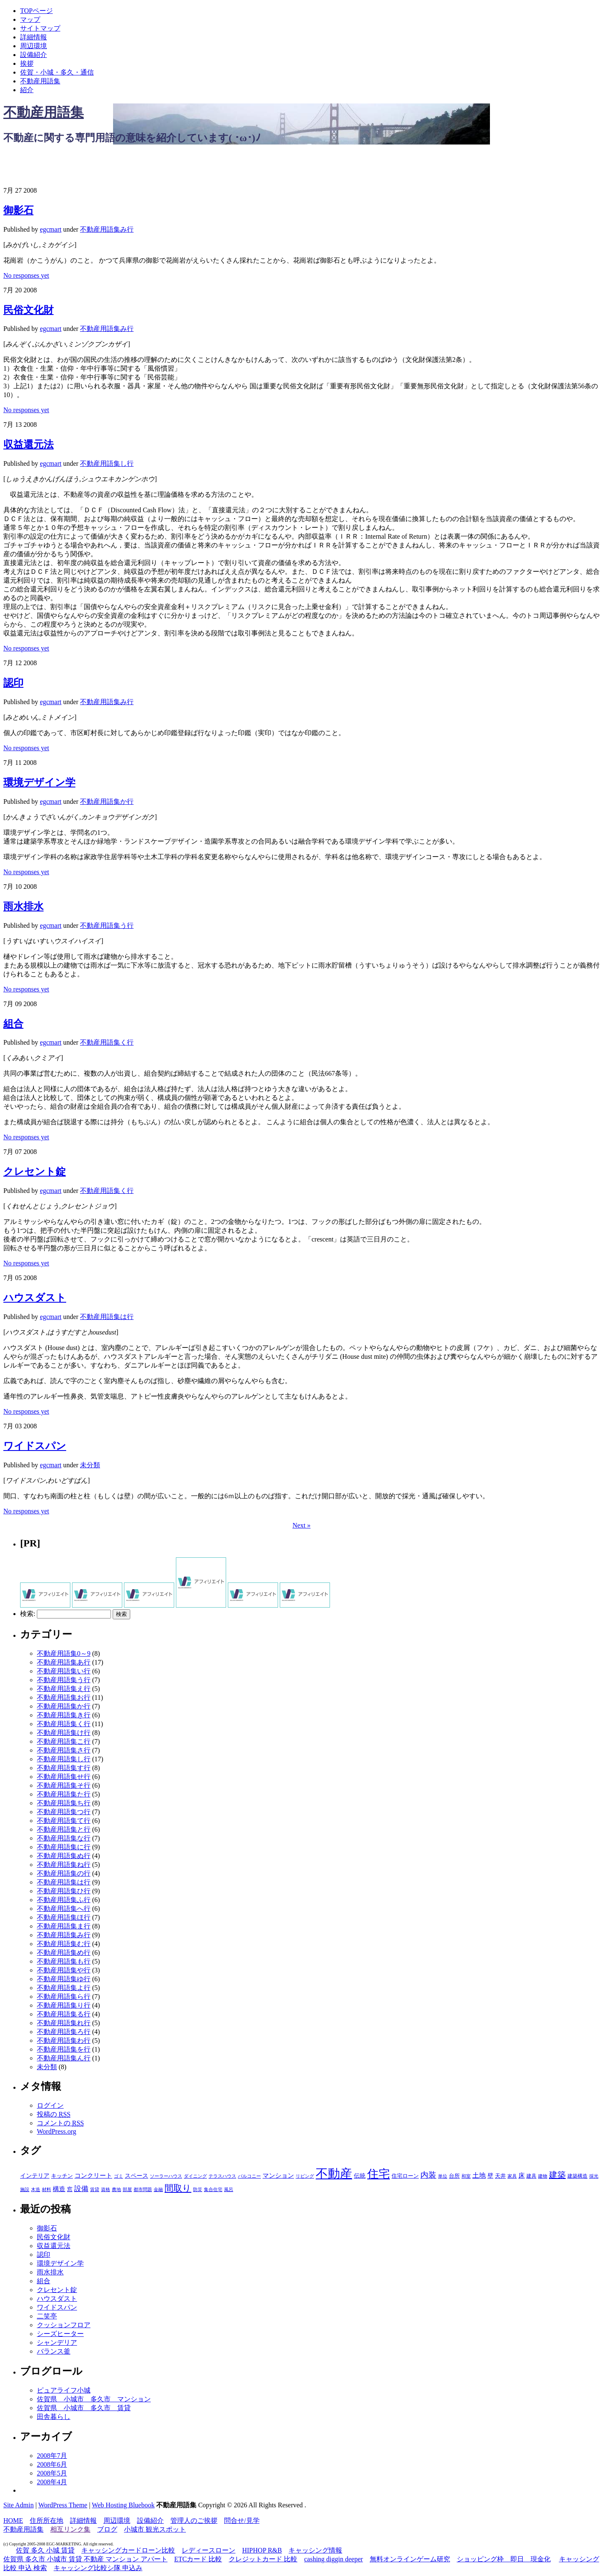 The width and height of the screenshot is (603, 2576). I want to click on 投稿の, so click(53, 2114).